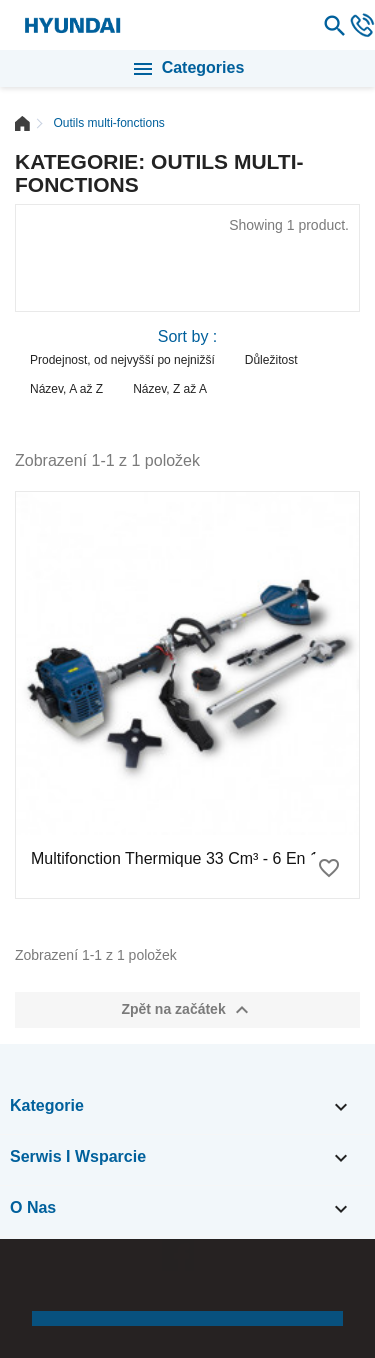 This screenshot has width=375, height=1358. Describe the element at coordinates (175, 858) in the screenshot. I see `Multifonction thermique 33 cm³ - 6 en 1` at that location.